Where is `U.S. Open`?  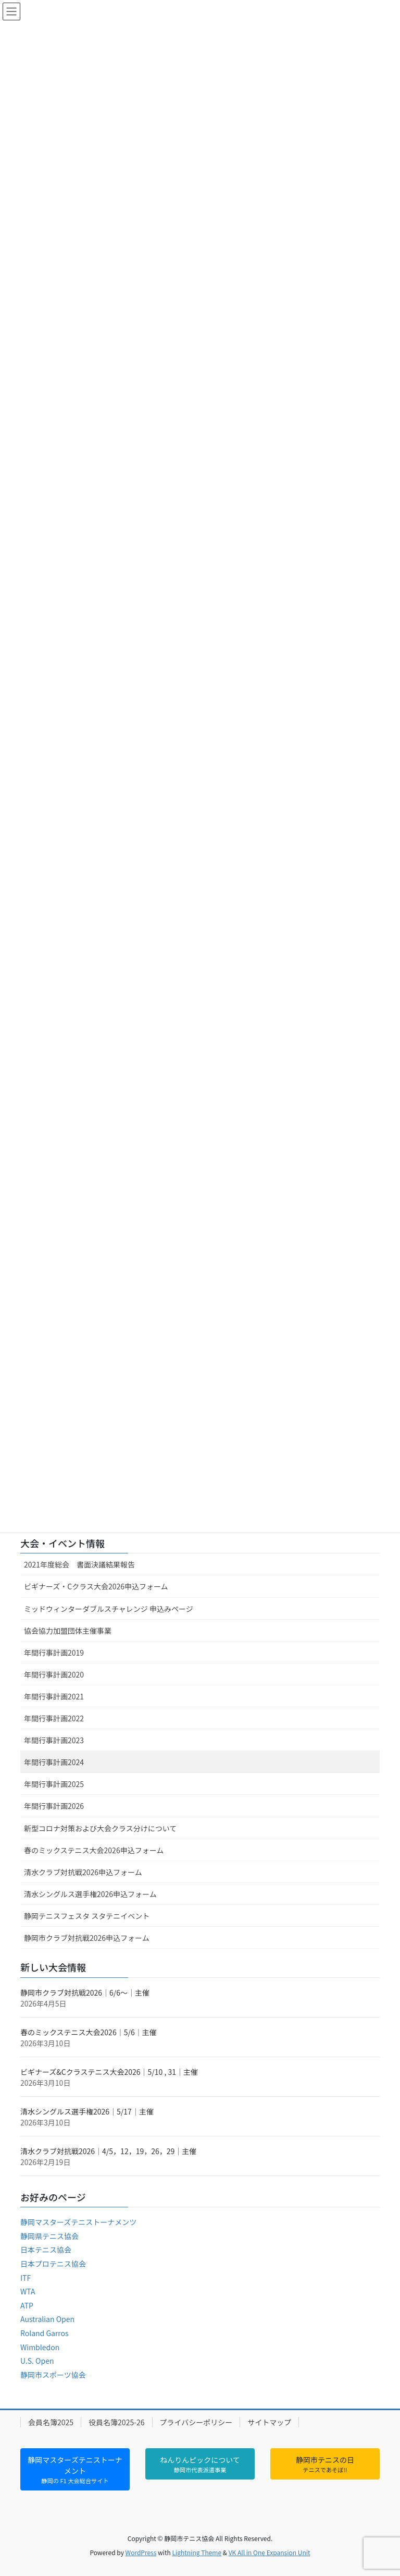
U.S. Open is located at coordinates (37, 2360).